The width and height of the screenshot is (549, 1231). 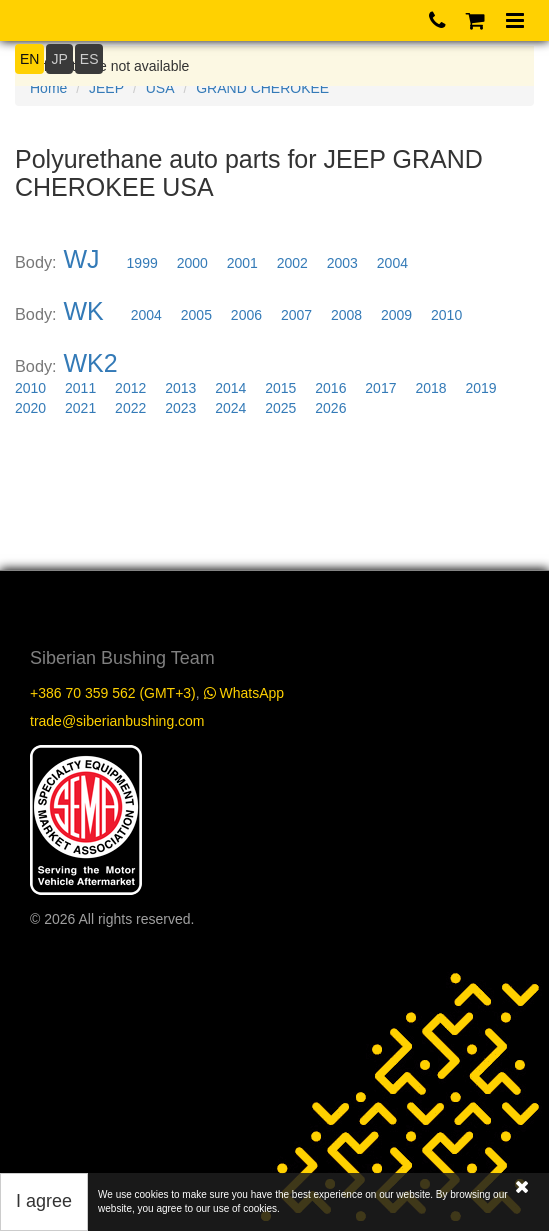 I want to click on USA, so click(x=160, y=88).